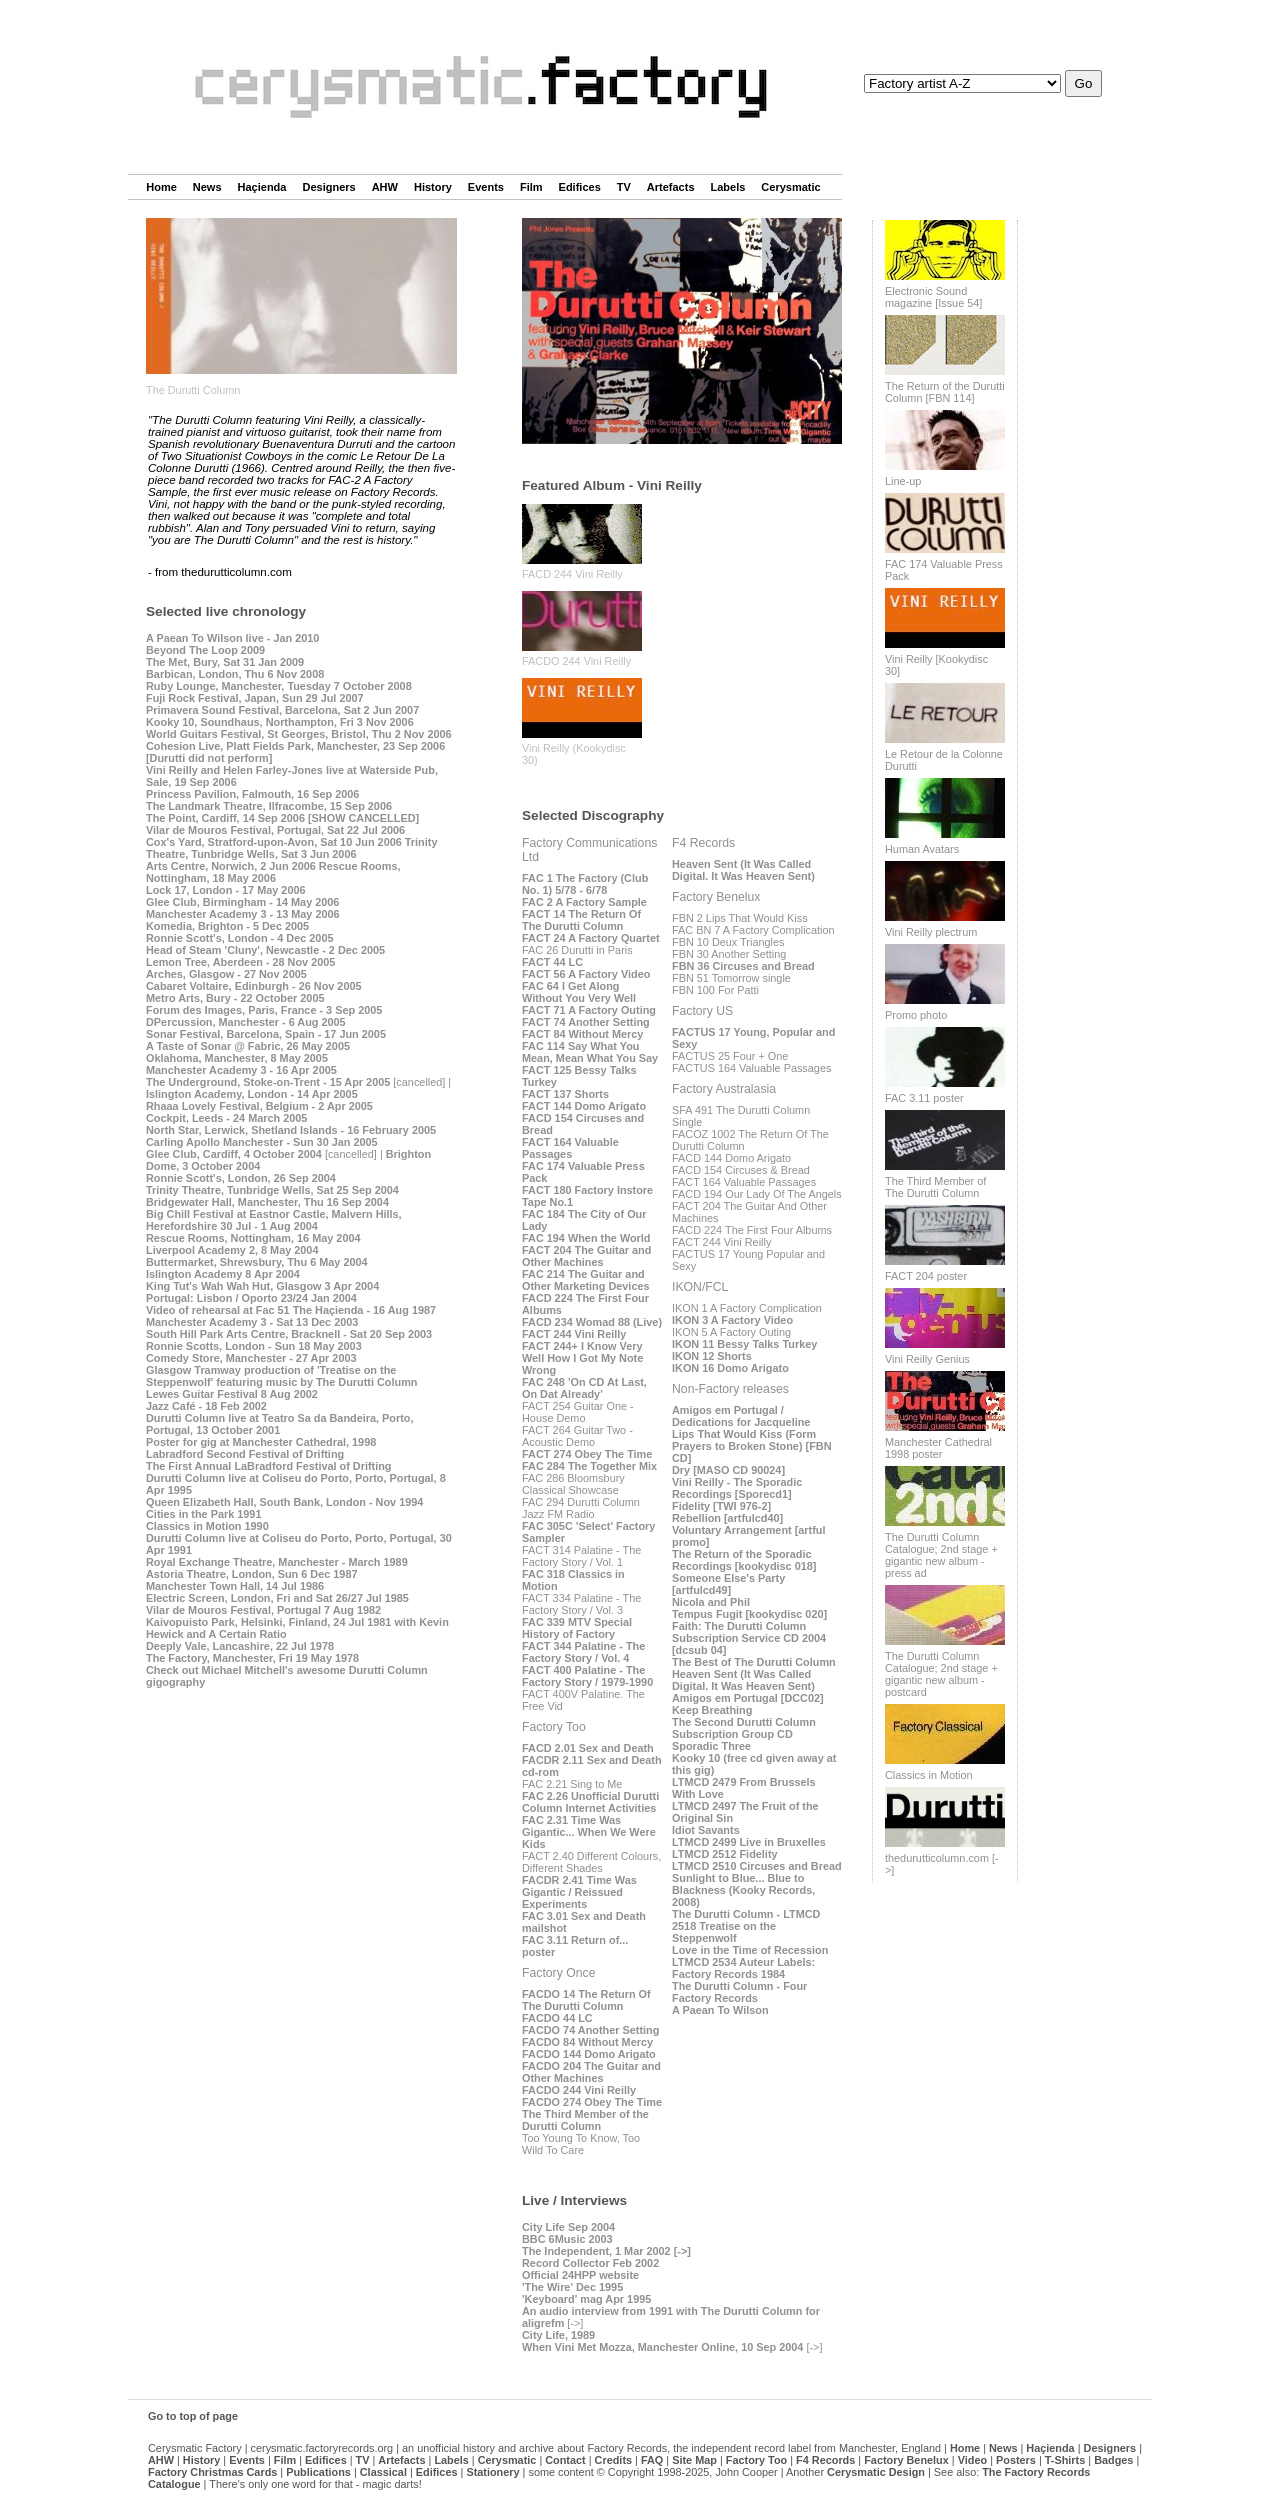 The image size is (1280, 2500). Describe the element at coordinates (568, 2227) in the screenshot. I see `City Life Sep 2004` at that location.